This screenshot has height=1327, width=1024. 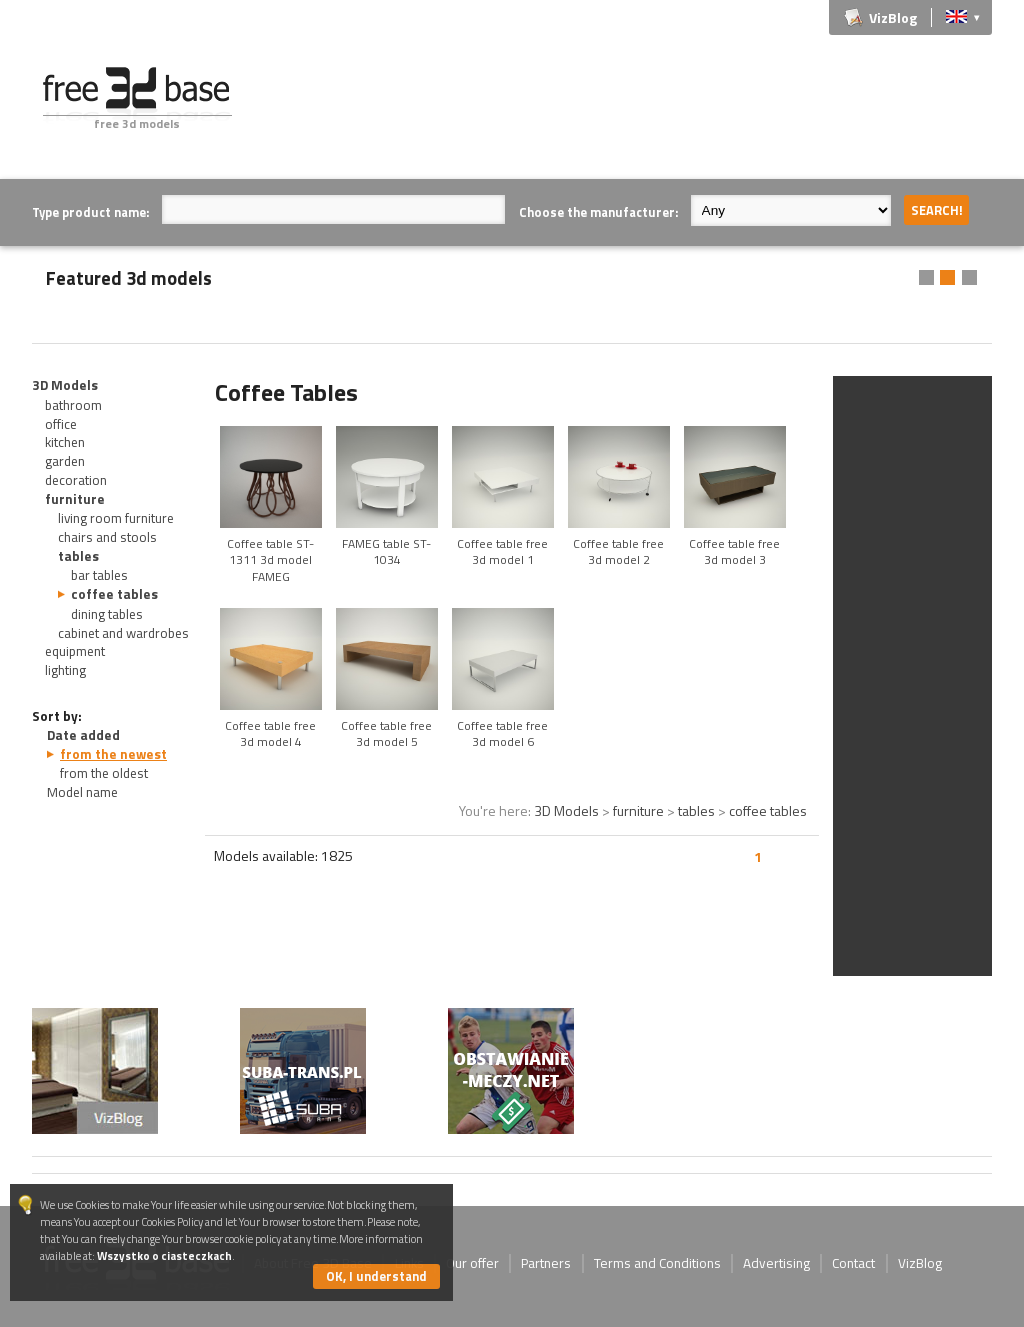 I want to click on from the oldest, so click(x=104, y=773).